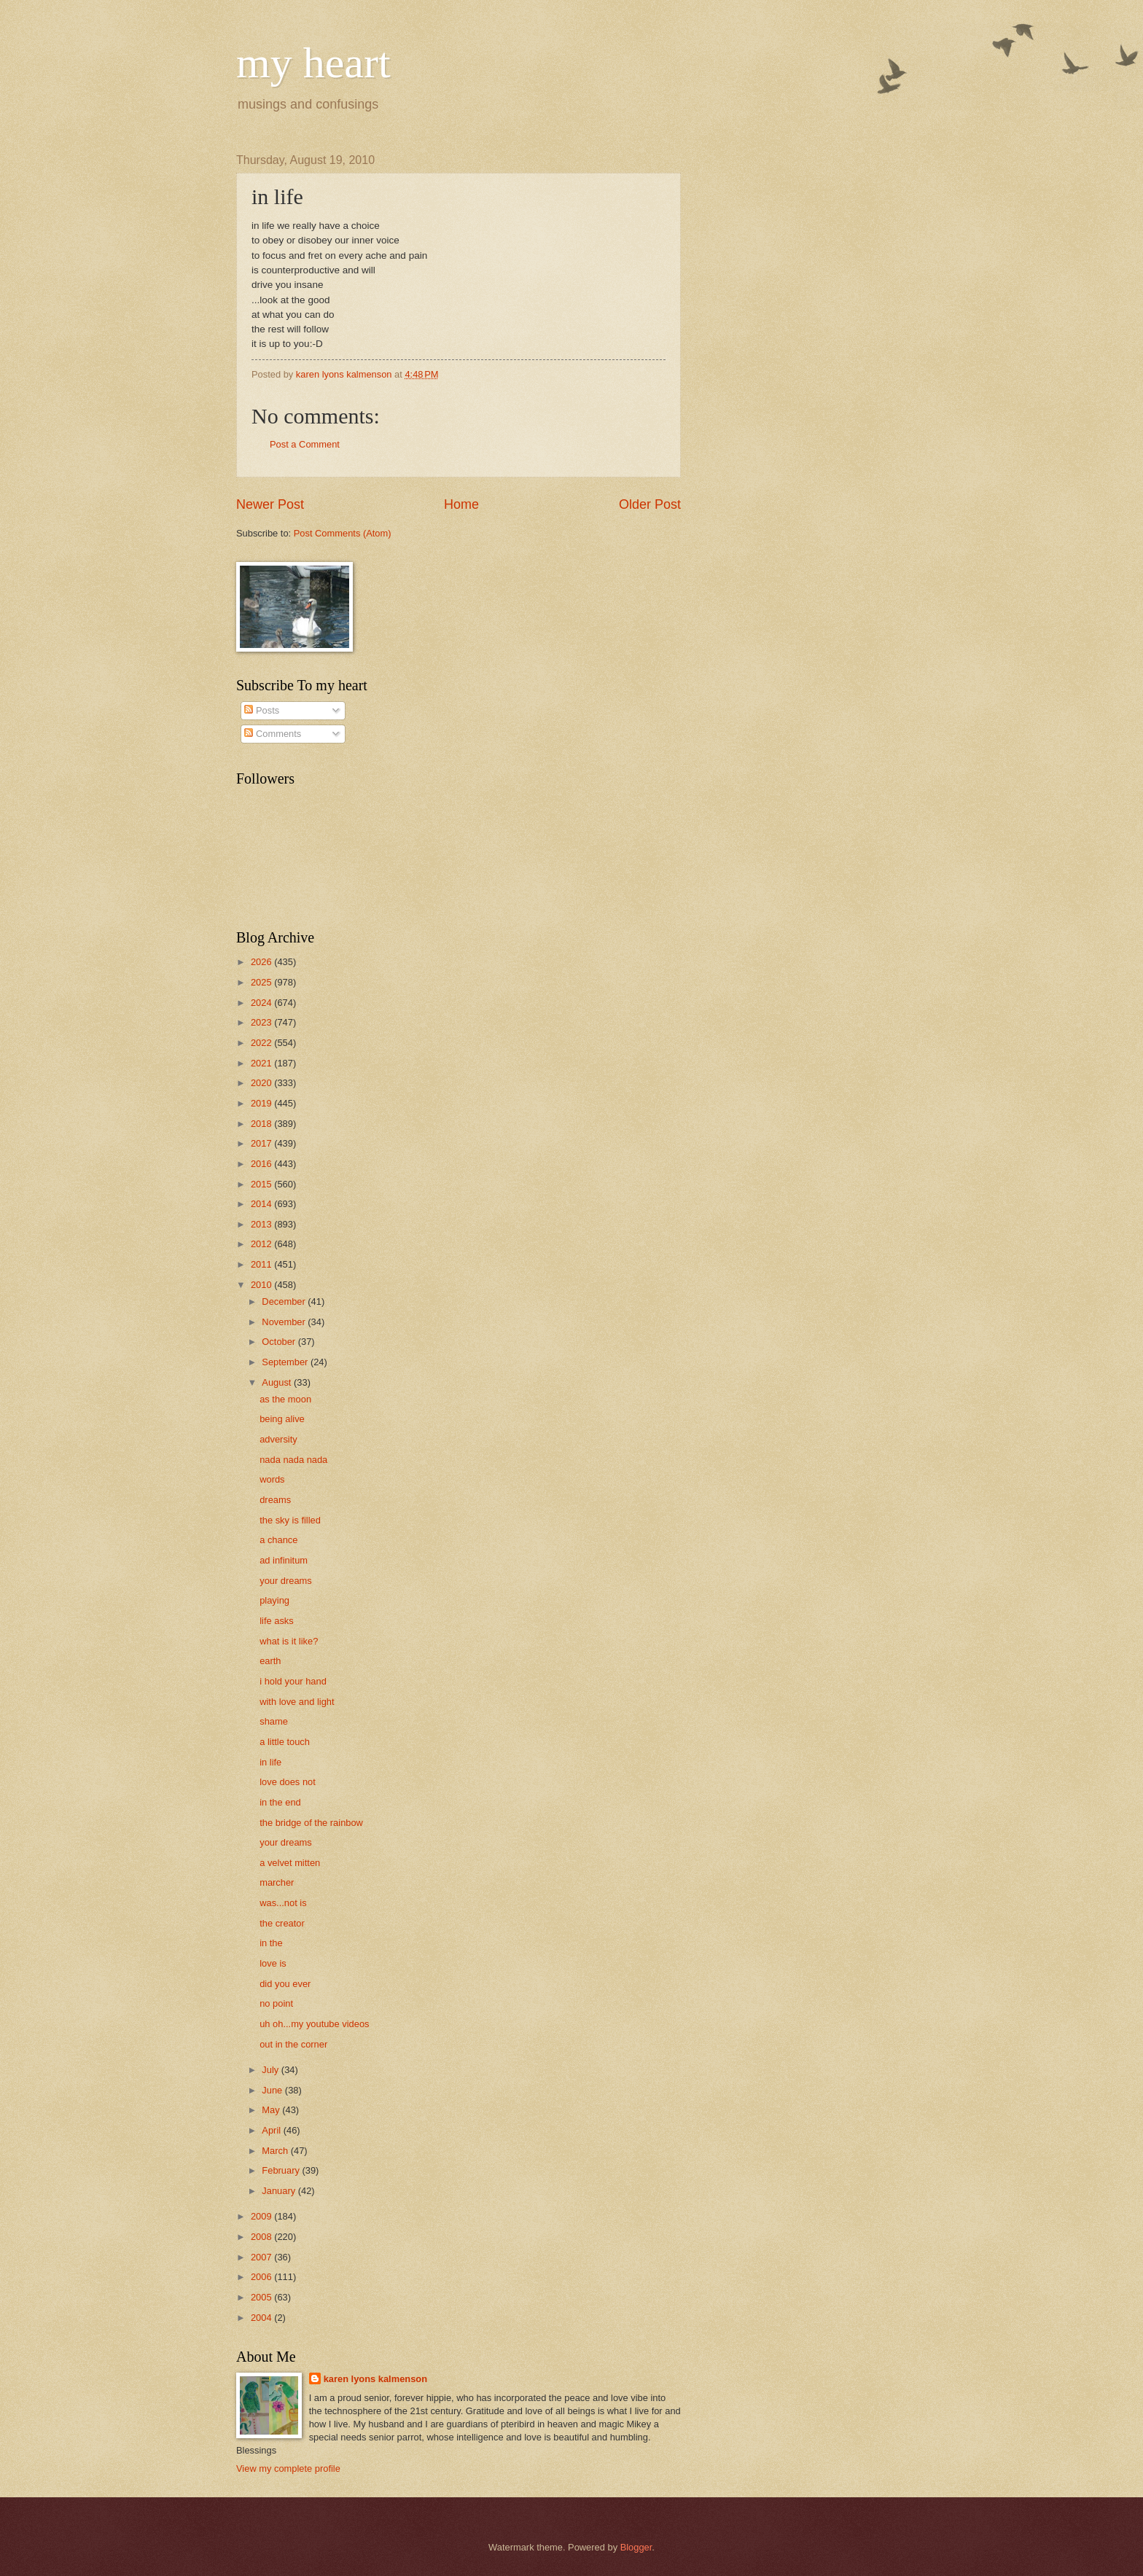 This screenshot has height=2576, width=1143. I want to click on love is, so click(273, 1963).